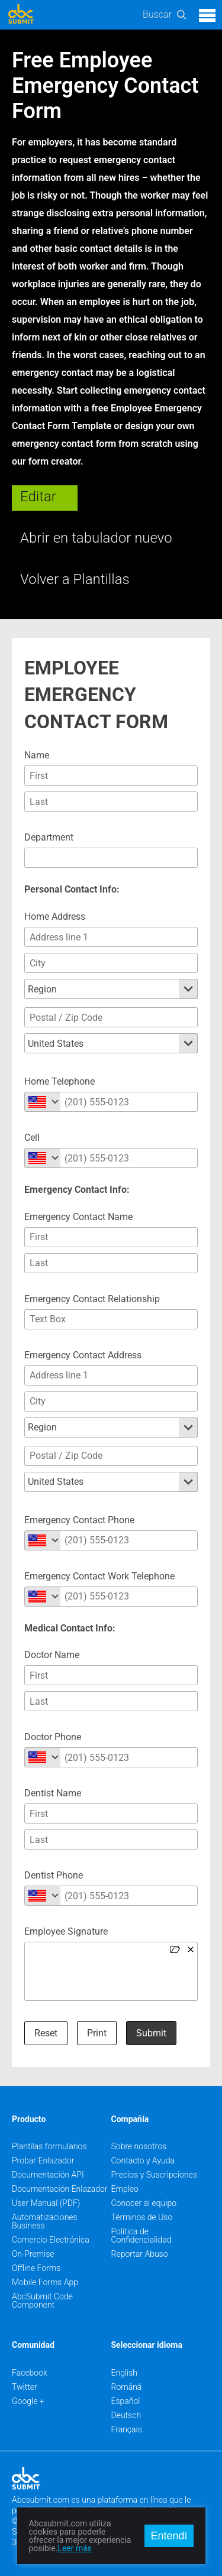 This screenshot has height=2576, width=222. I want to click on Facebook, so click(29, 2372).